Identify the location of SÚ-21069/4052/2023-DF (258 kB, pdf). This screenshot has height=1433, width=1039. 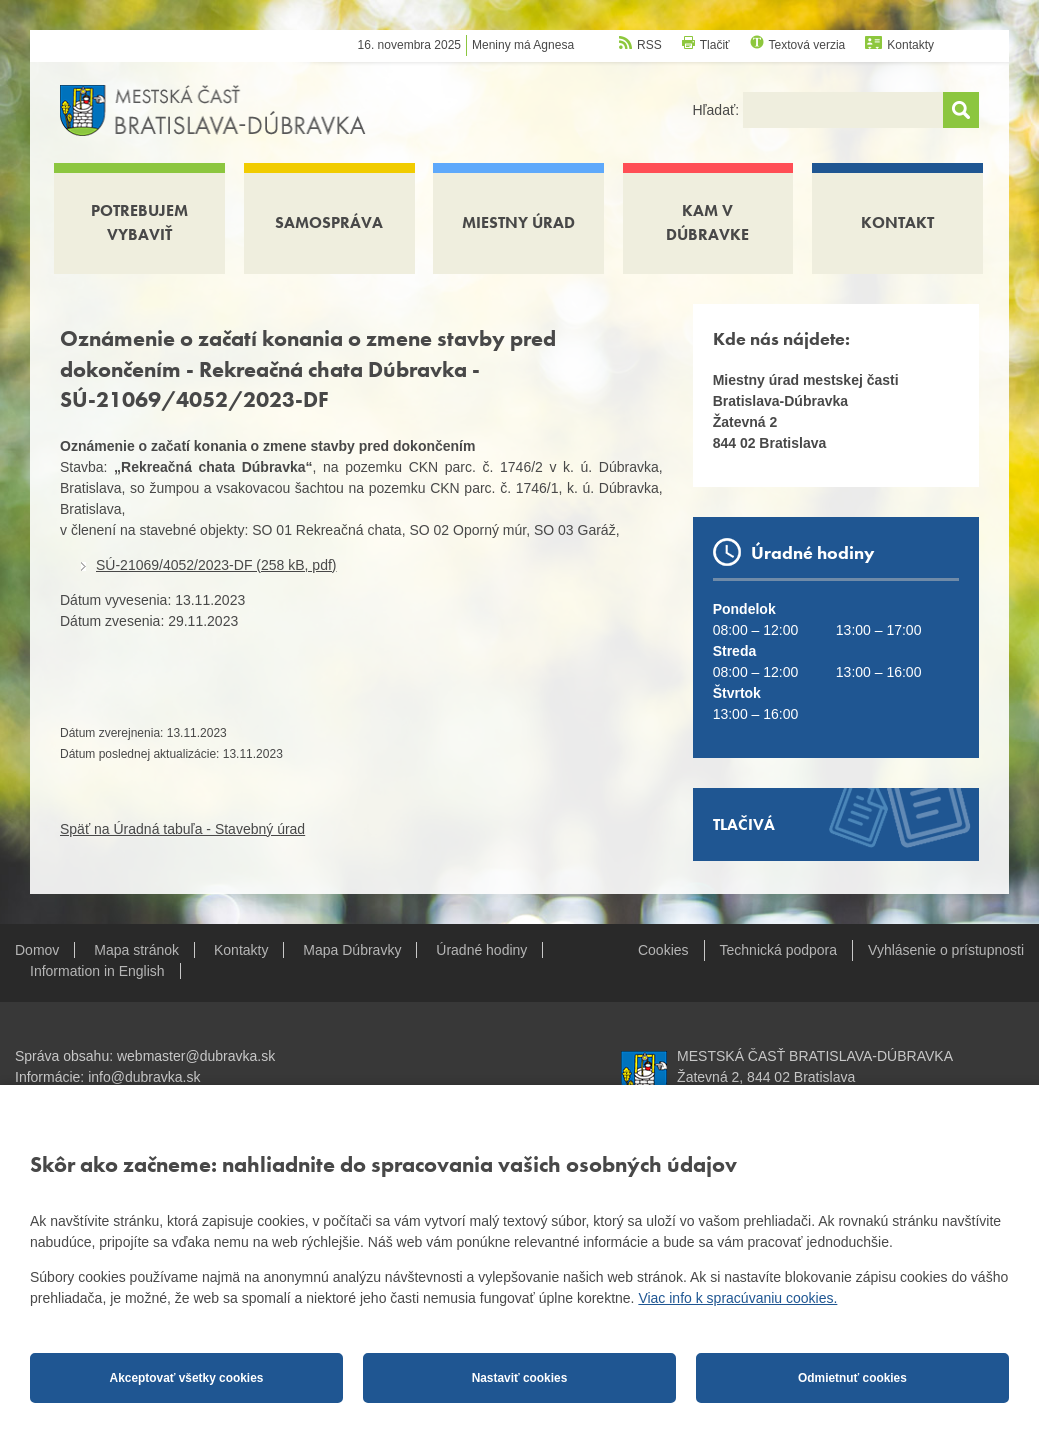
(216, 565).